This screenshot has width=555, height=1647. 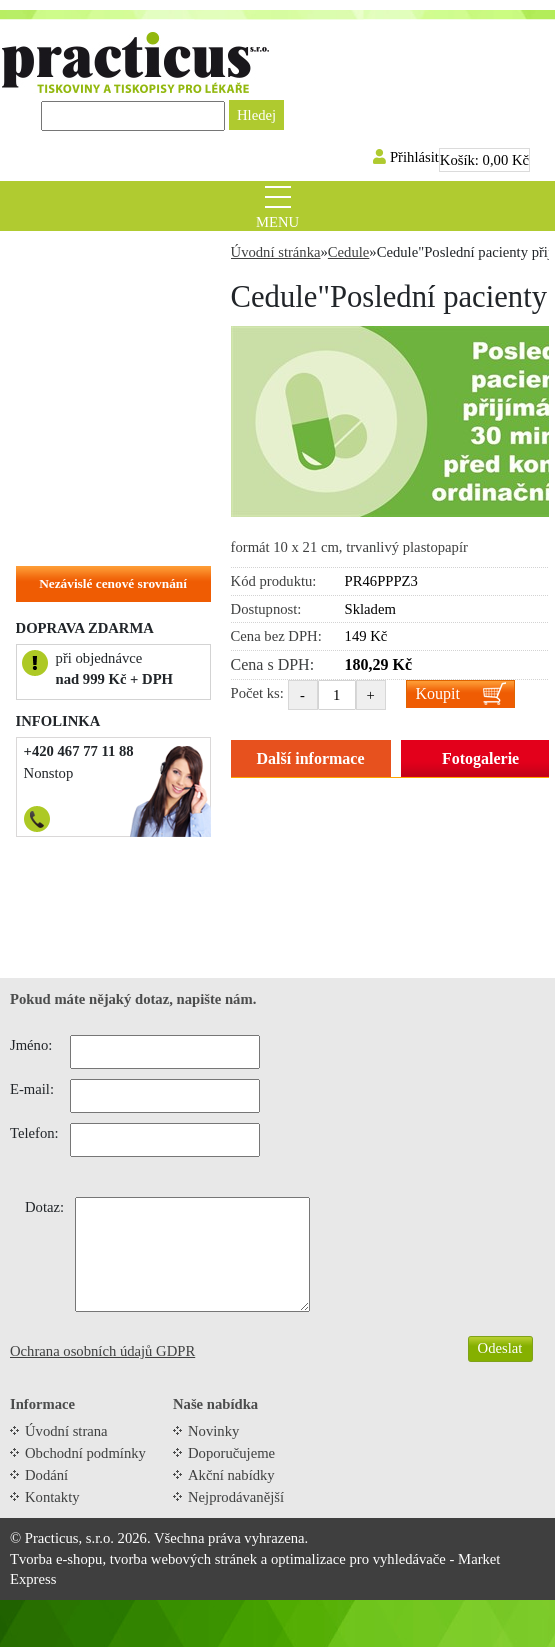 What do you see at coordinates (52, 1497) in the screenshot?
I see `Kontakty` at bounding box center [52, 1497].